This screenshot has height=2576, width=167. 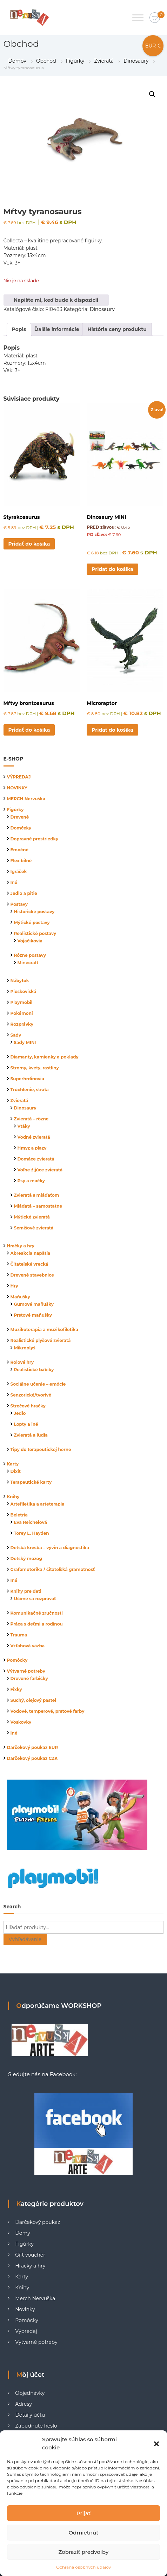 What do you see at coordinates (156, 2443) in the screenshot?
I see `[button]` at bounding box center [156, 2443].